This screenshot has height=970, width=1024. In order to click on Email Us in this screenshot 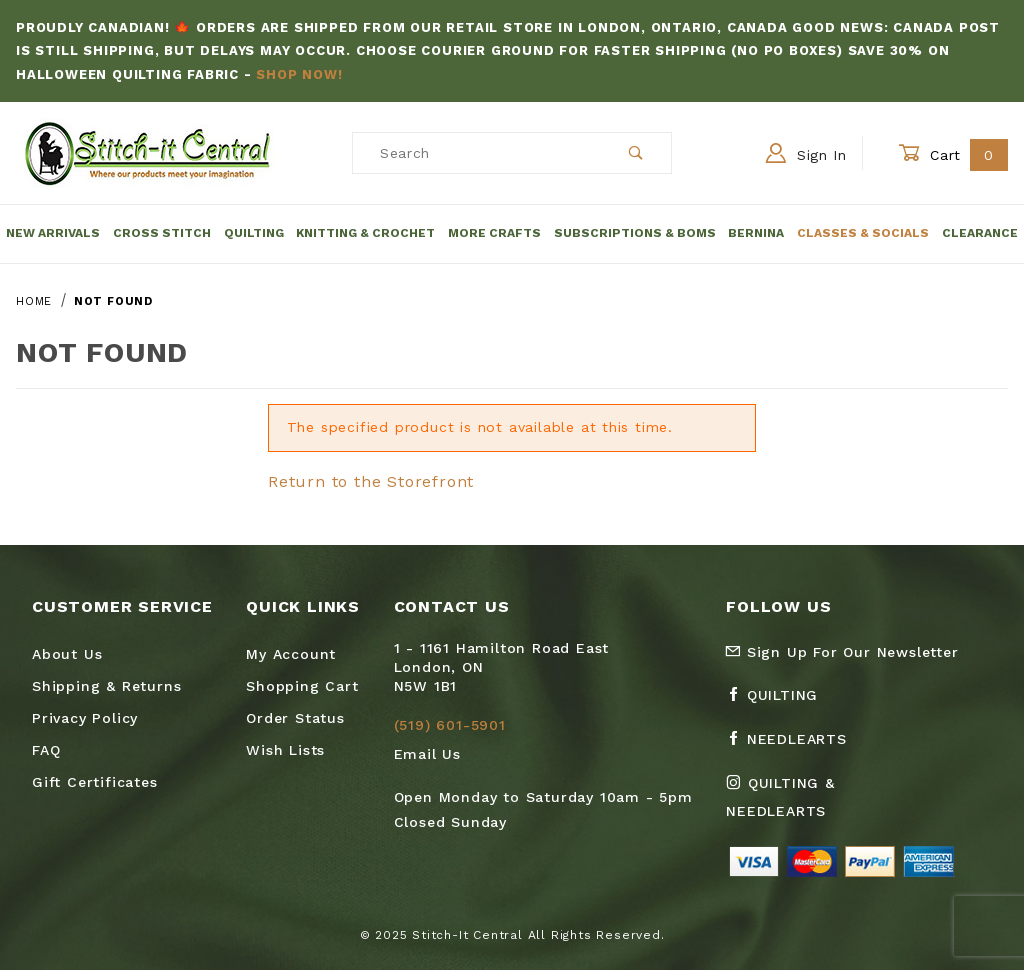, I will do `click(427, 754)`.